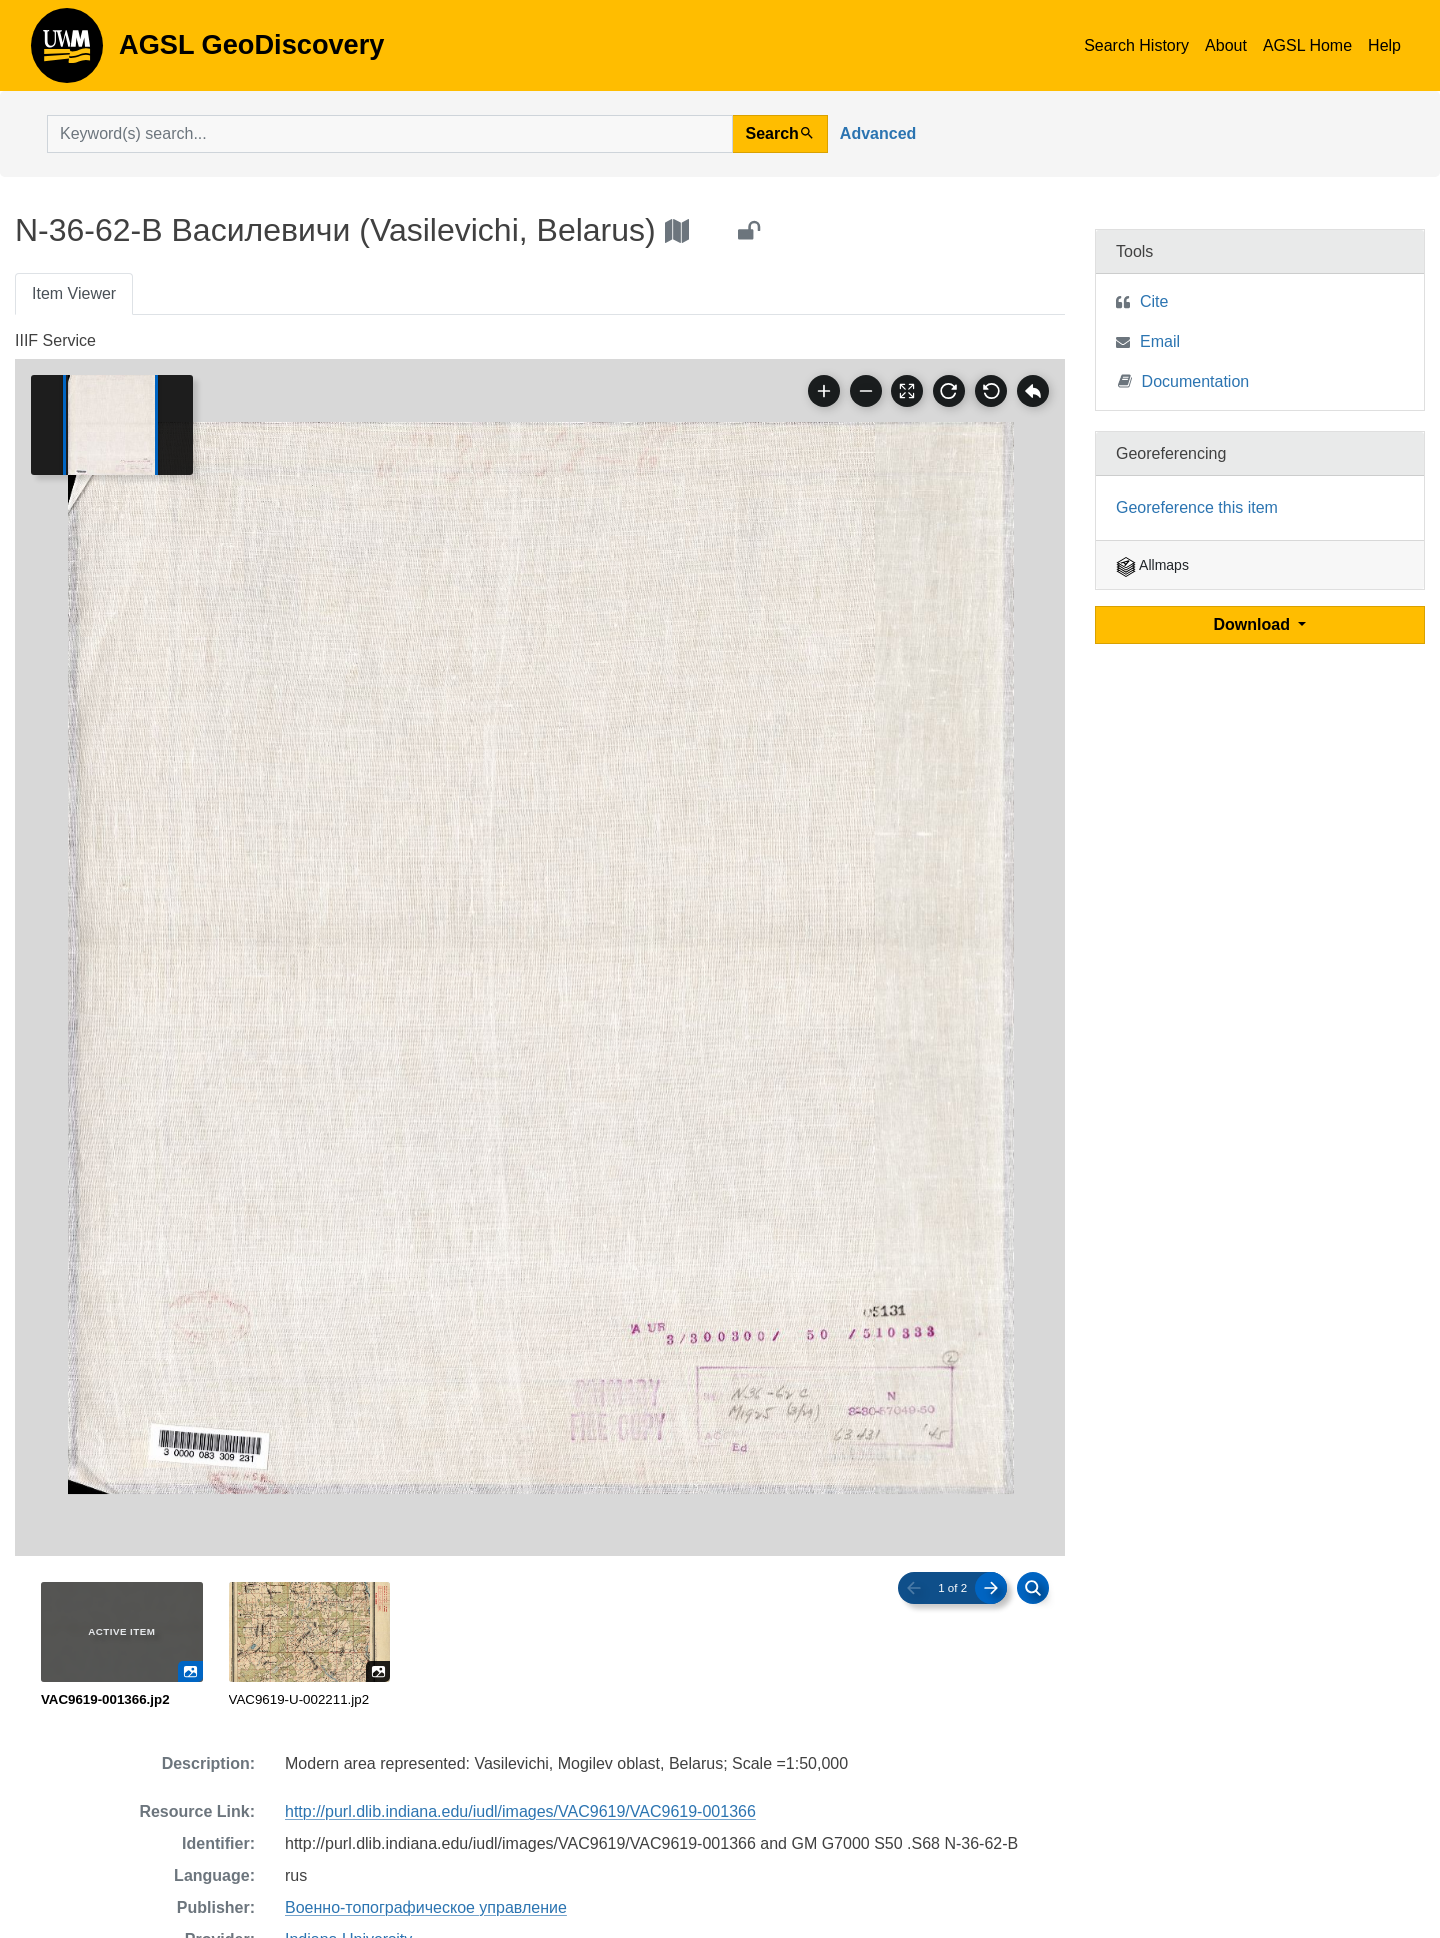 The image size is (1440, 1938). What do you see at coordinates (390, 134) in the screenshot?
I see `[search for]` at bounding box center [390, 134].